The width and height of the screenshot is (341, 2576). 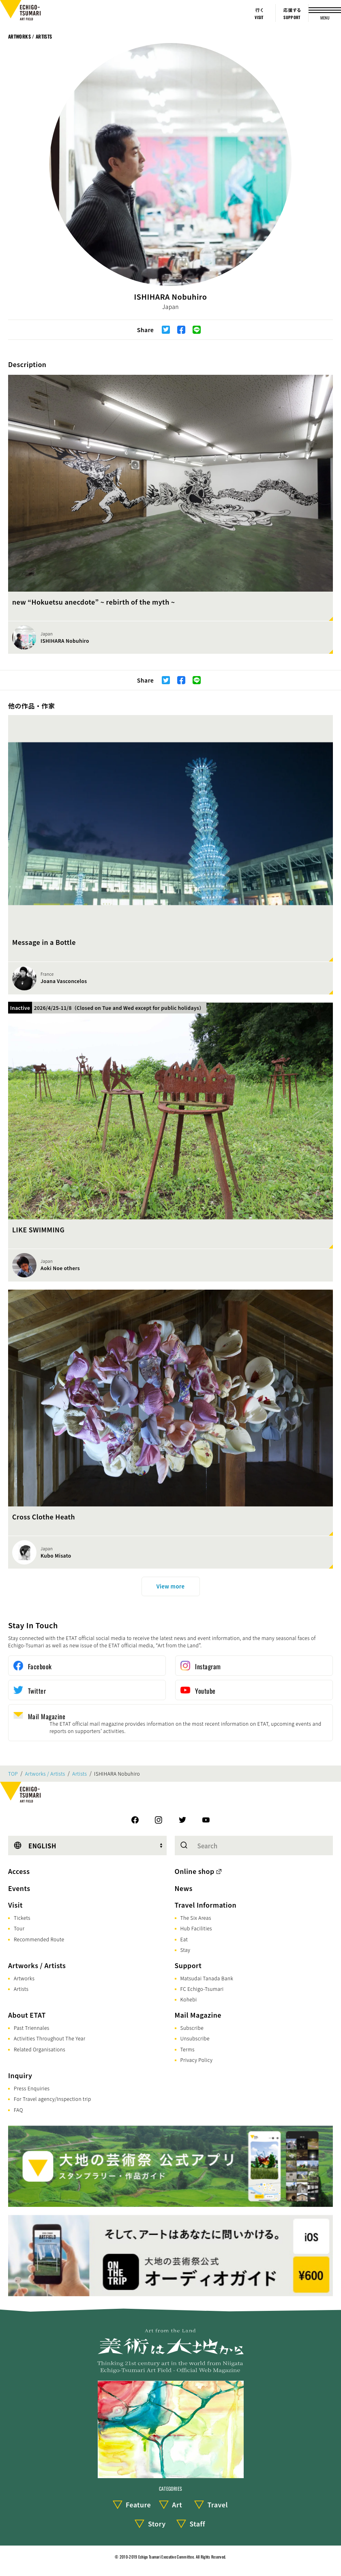 What do you see at coordinates (31, 2027) in the screenshot?
I see `Past Triennales` at bounding box center [31, 2027].